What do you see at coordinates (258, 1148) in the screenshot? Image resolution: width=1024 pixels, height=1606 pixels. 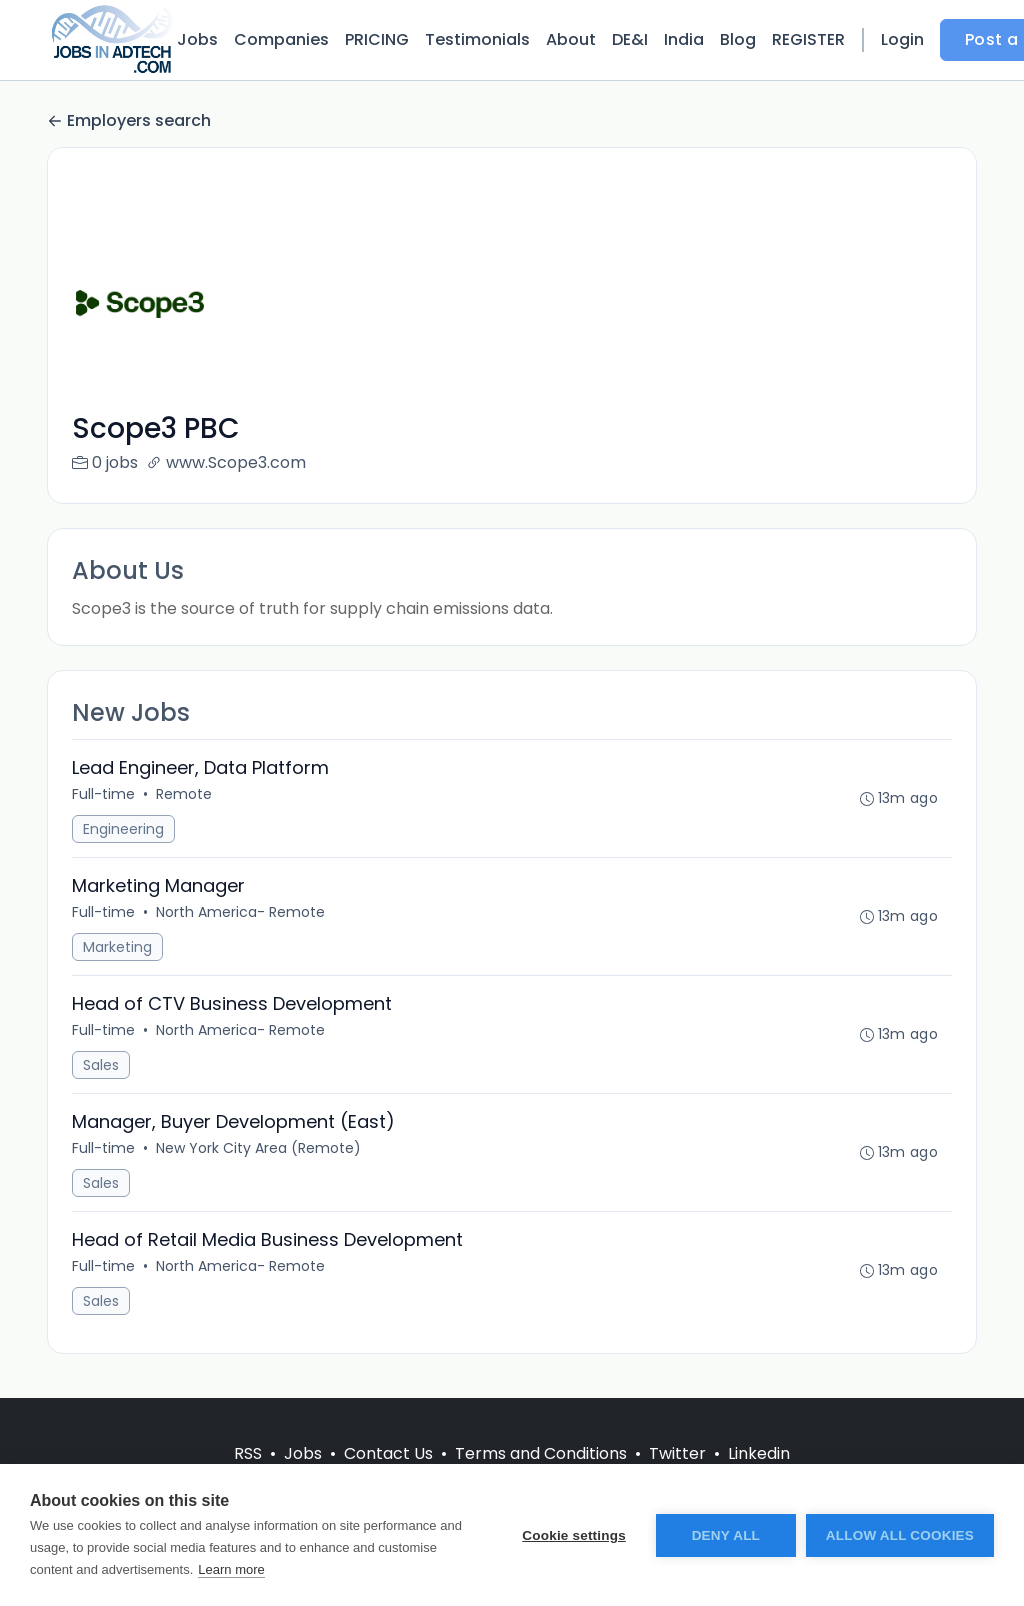 I see `New York City Area (Remote)` at bounding box center [258, 1148].